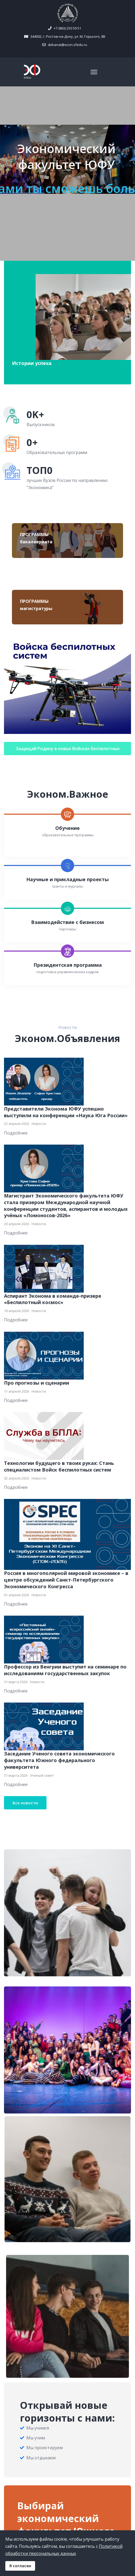 The image size is (135, 2576). I want to click on Подробнее, so click(16, 1133).